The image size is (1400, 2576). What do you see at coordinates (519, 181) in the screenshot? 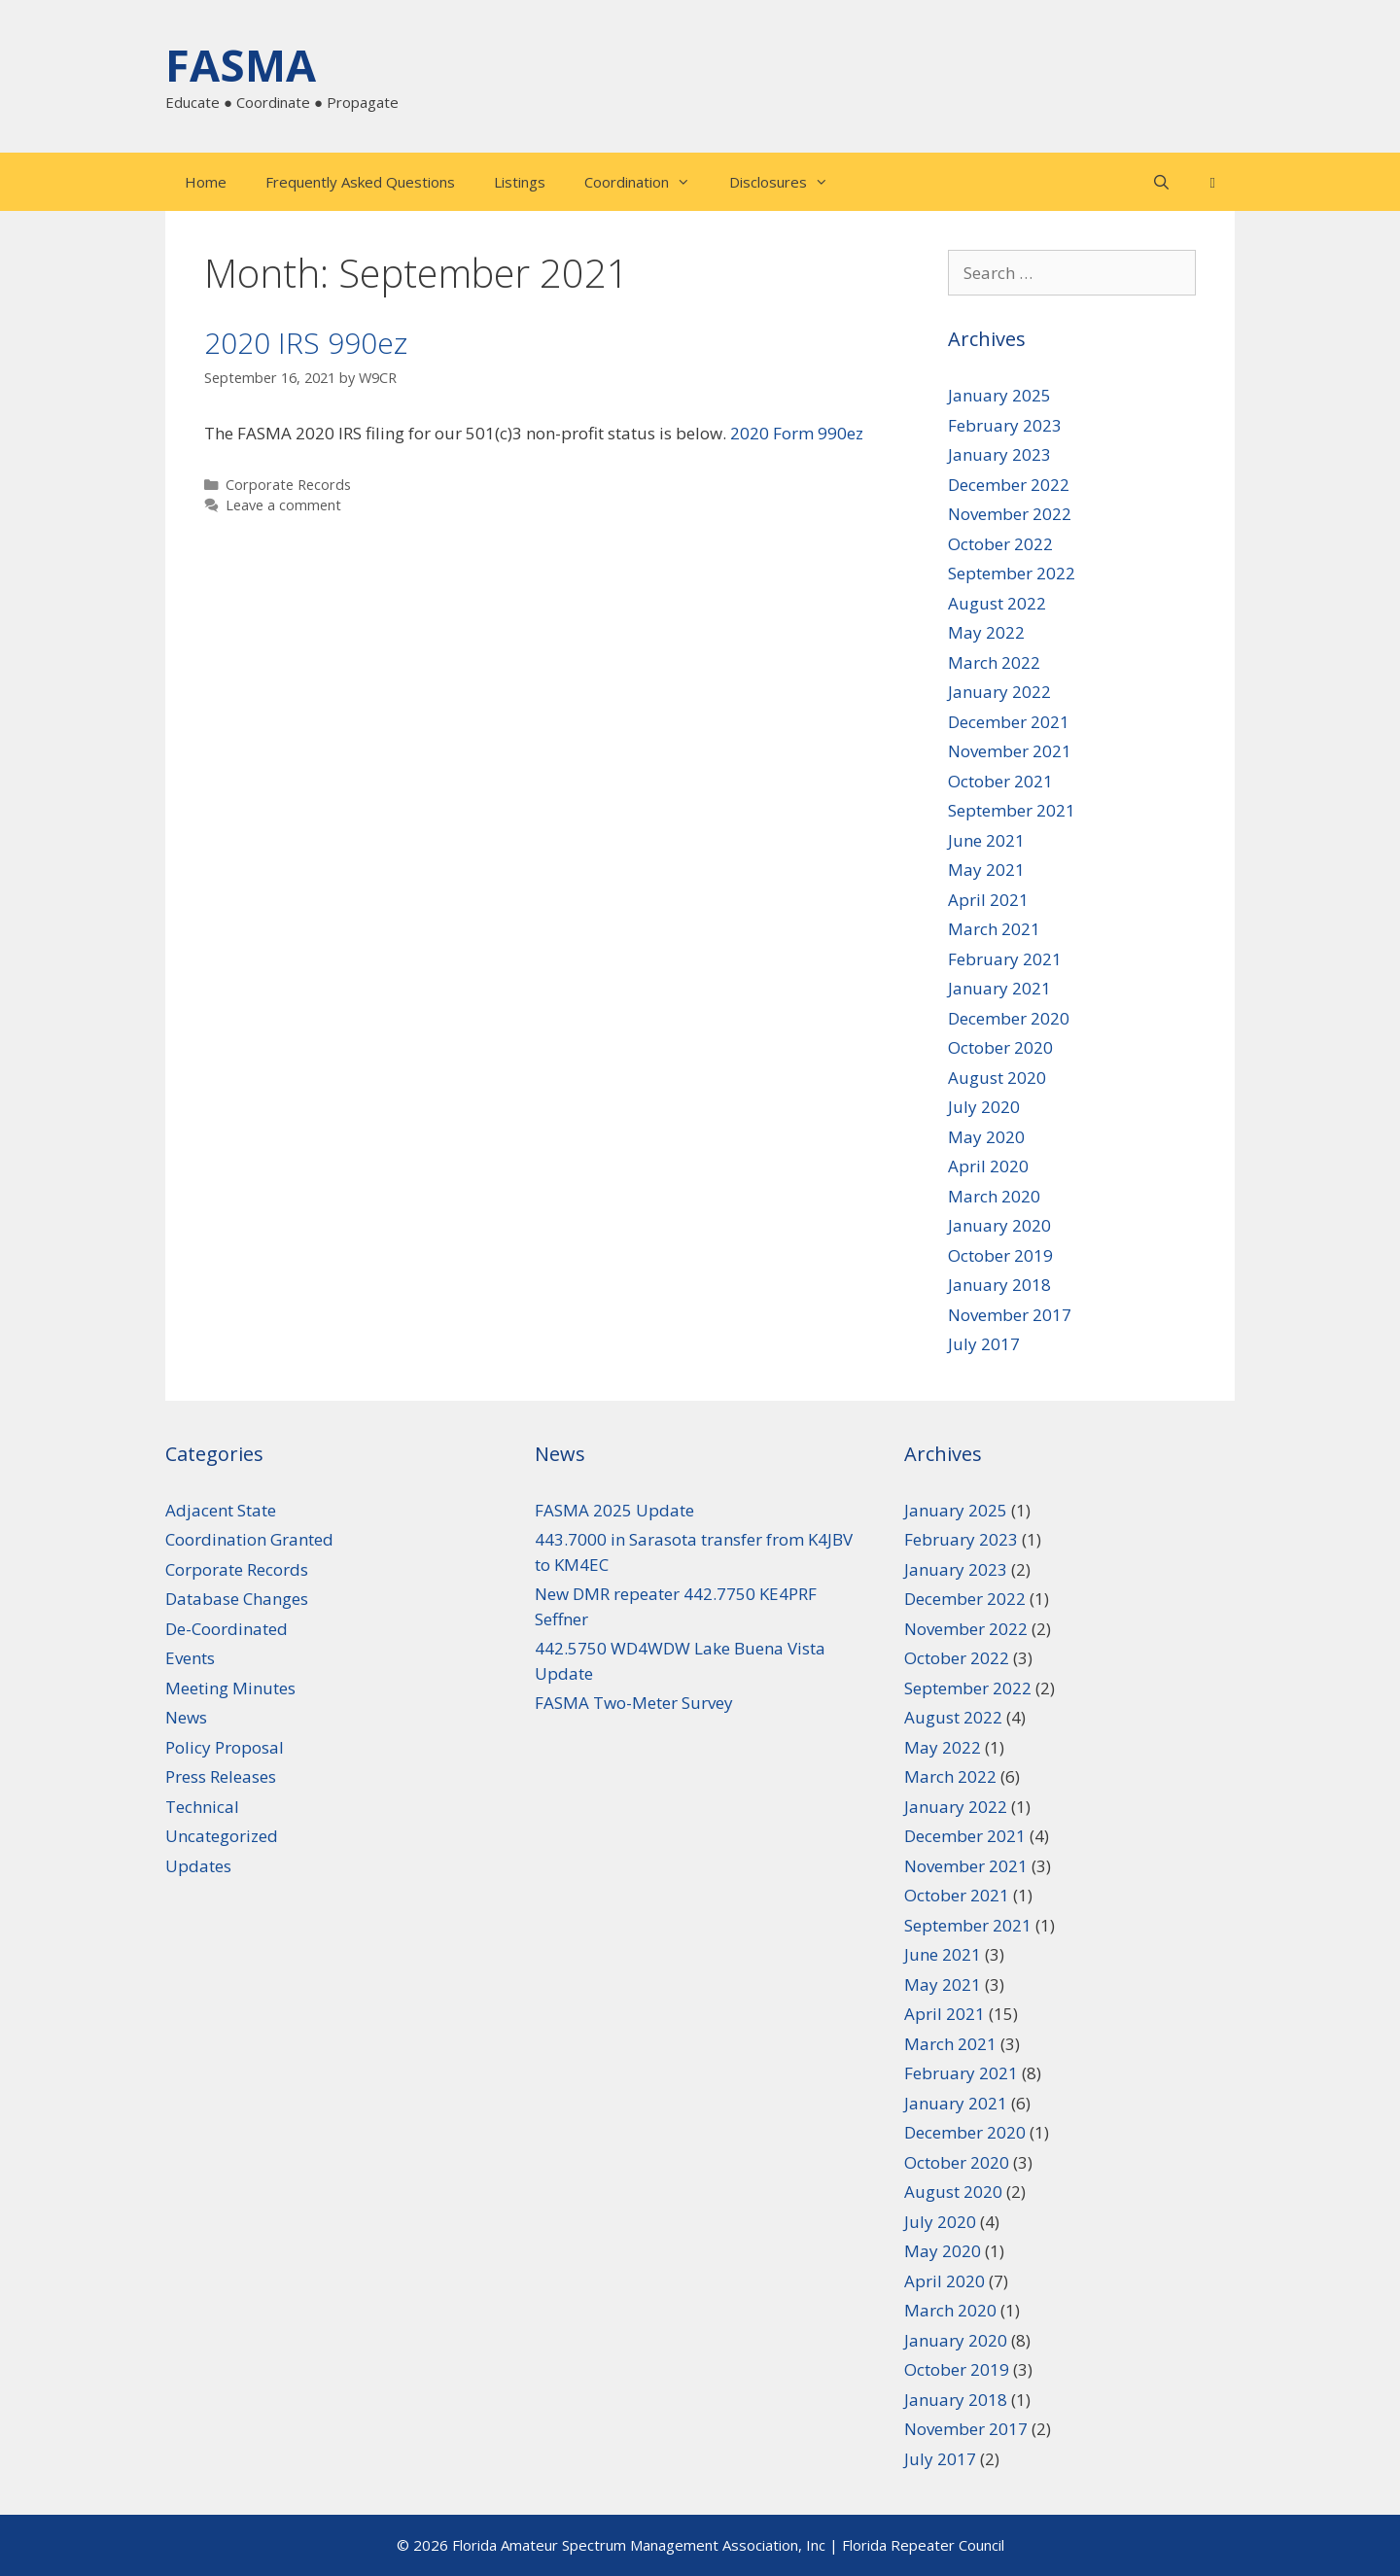
I see `Listings` at bounding box center [519, 181].